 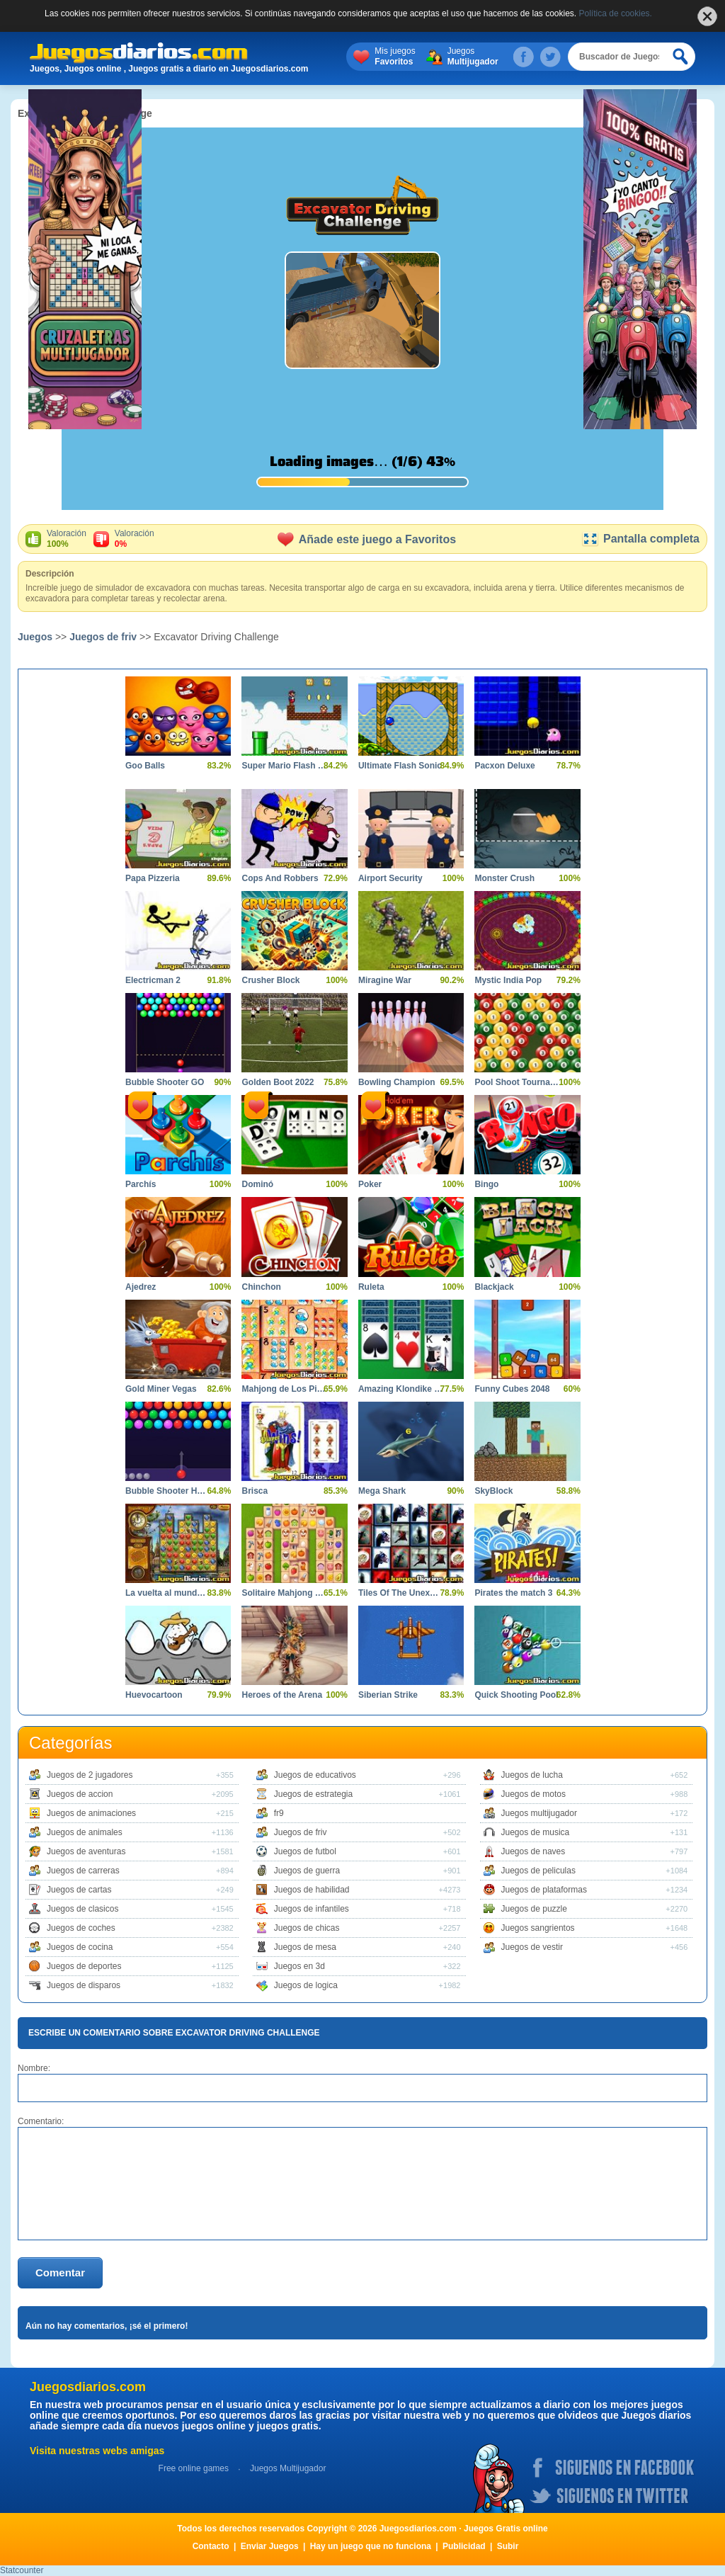 What do you see at coordinates (83, 1871) in the screenshot?
I see `Juegos de carreras` at bounding box center [83, 1871].